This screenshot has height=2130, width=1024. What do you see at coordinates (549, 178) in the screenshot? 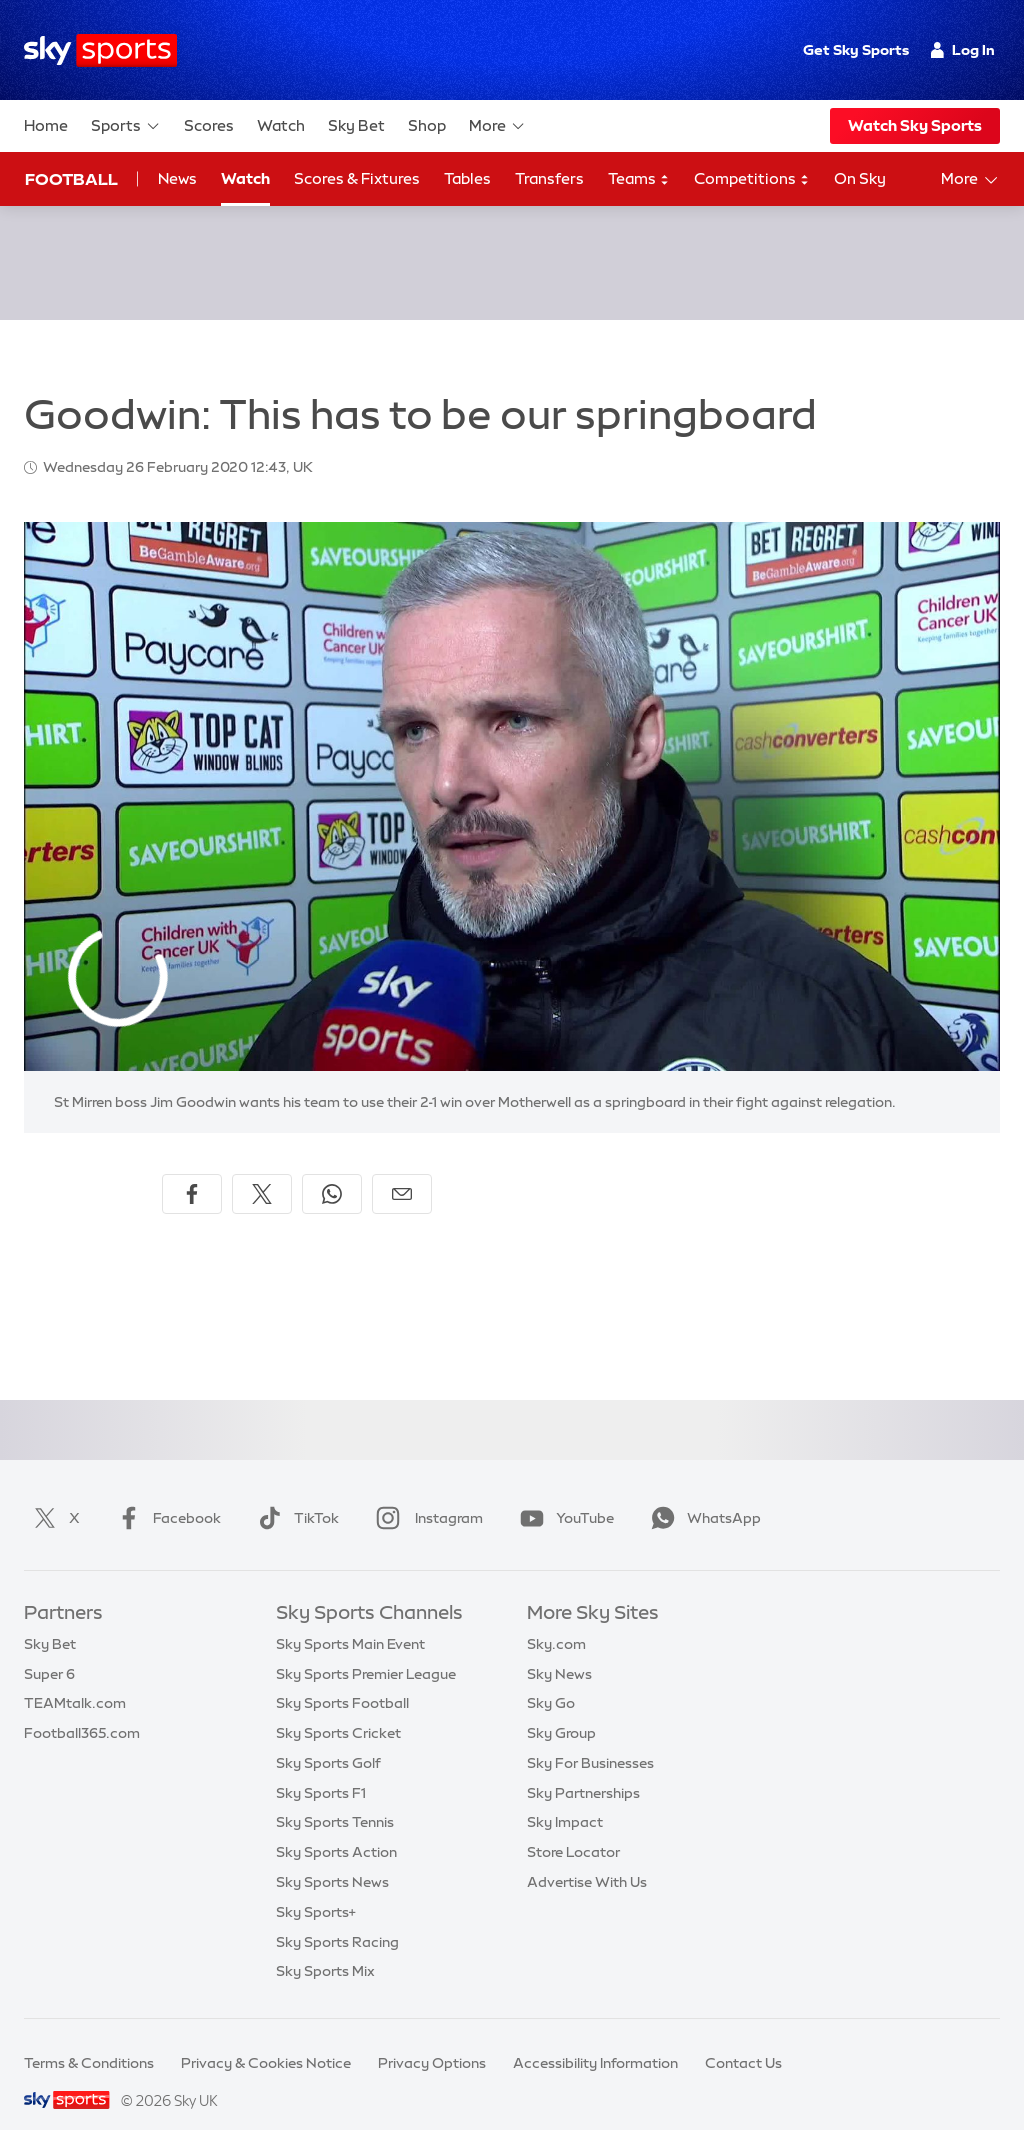
I see `Transfers` at bounding box center [549, 178].